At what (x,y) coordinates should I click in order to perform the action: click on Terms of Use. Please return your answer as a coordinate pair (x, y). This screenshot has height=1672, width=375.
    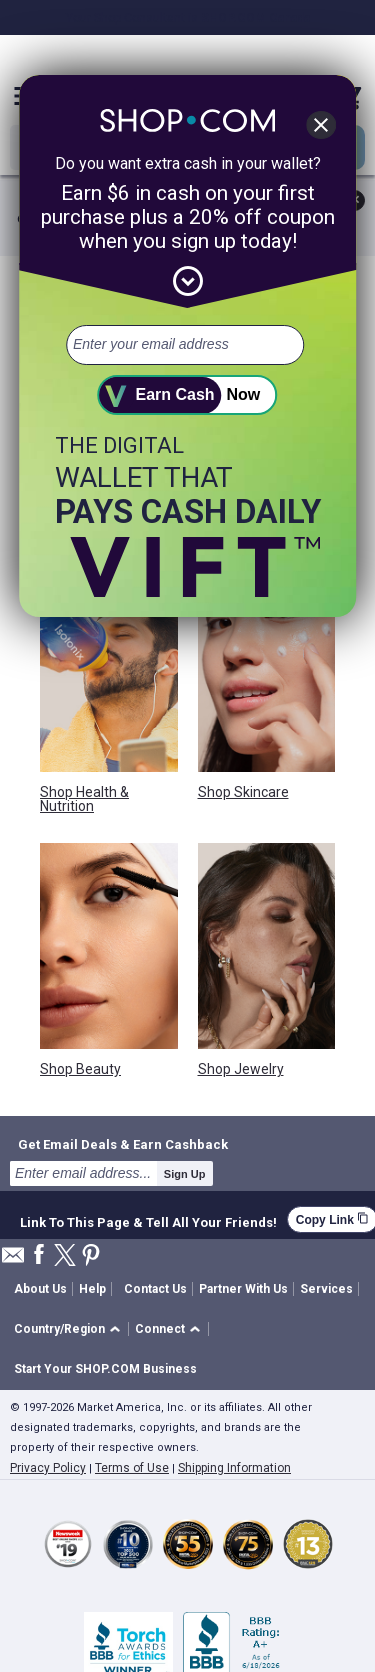
    Looking at the image, I should click on (132, 1468).